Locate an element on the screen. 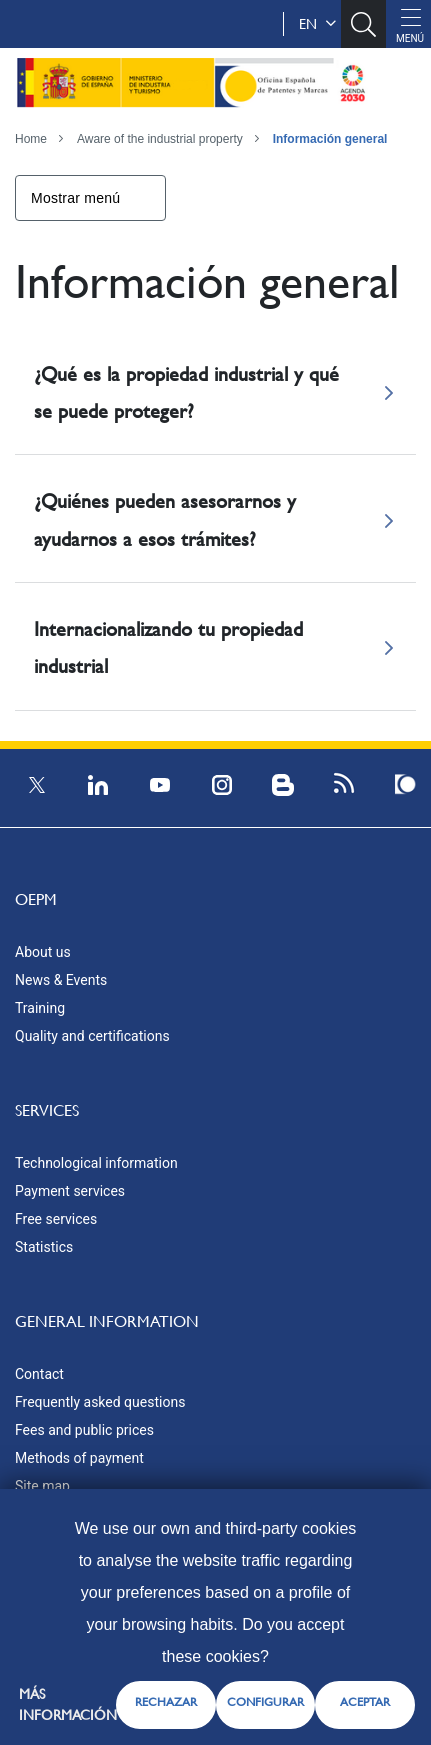 Image resolution: width=431 pixels, height=1745 pixels. Methods of payment is located at coordinates (79, 1458).